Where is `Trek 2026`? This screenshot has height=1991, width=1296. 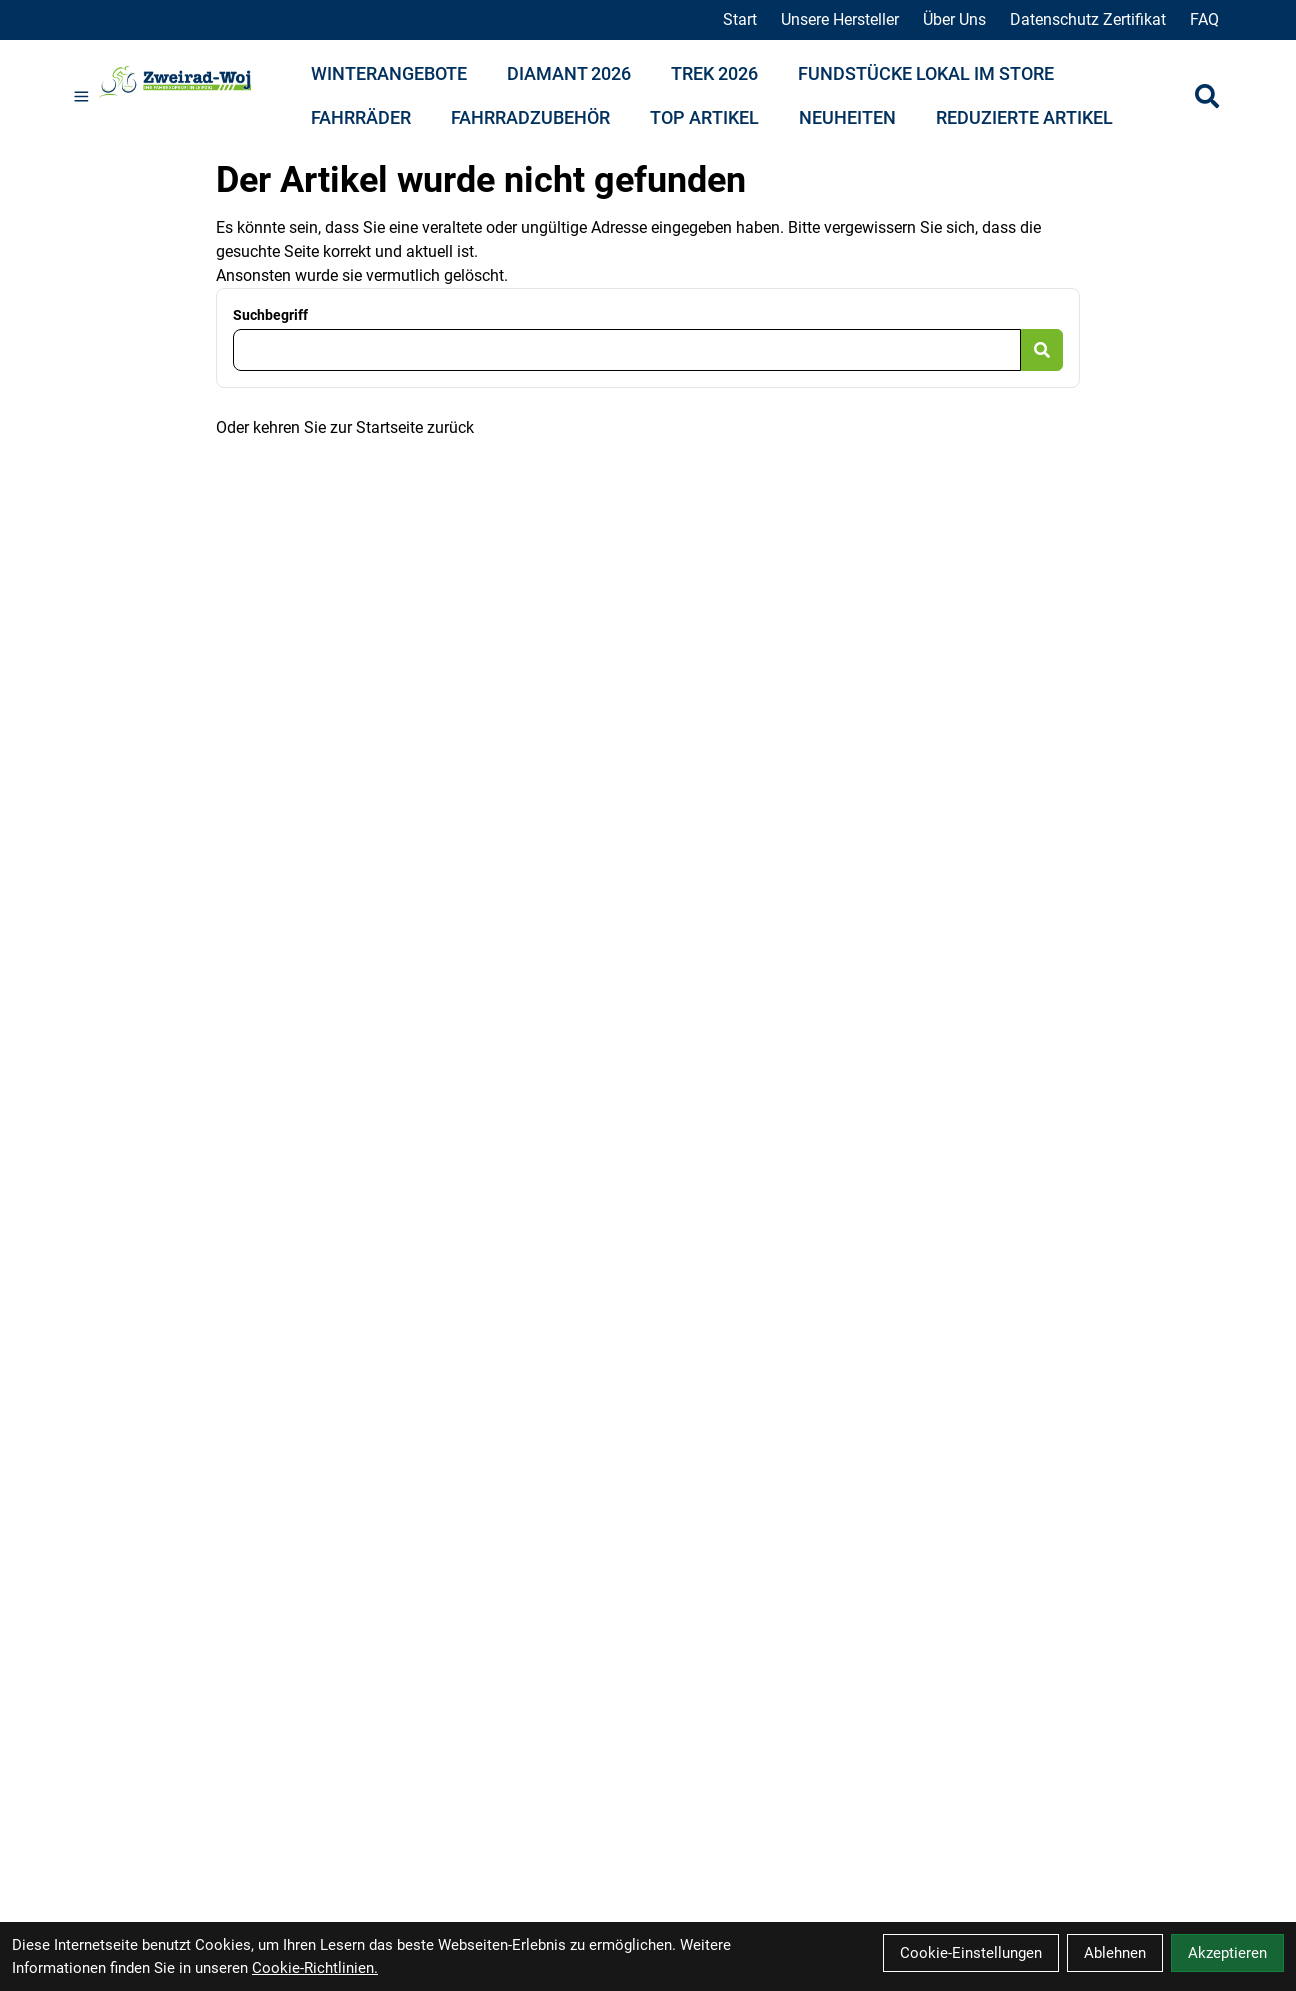 Trek 2026 is located at coordinates (714, 73).